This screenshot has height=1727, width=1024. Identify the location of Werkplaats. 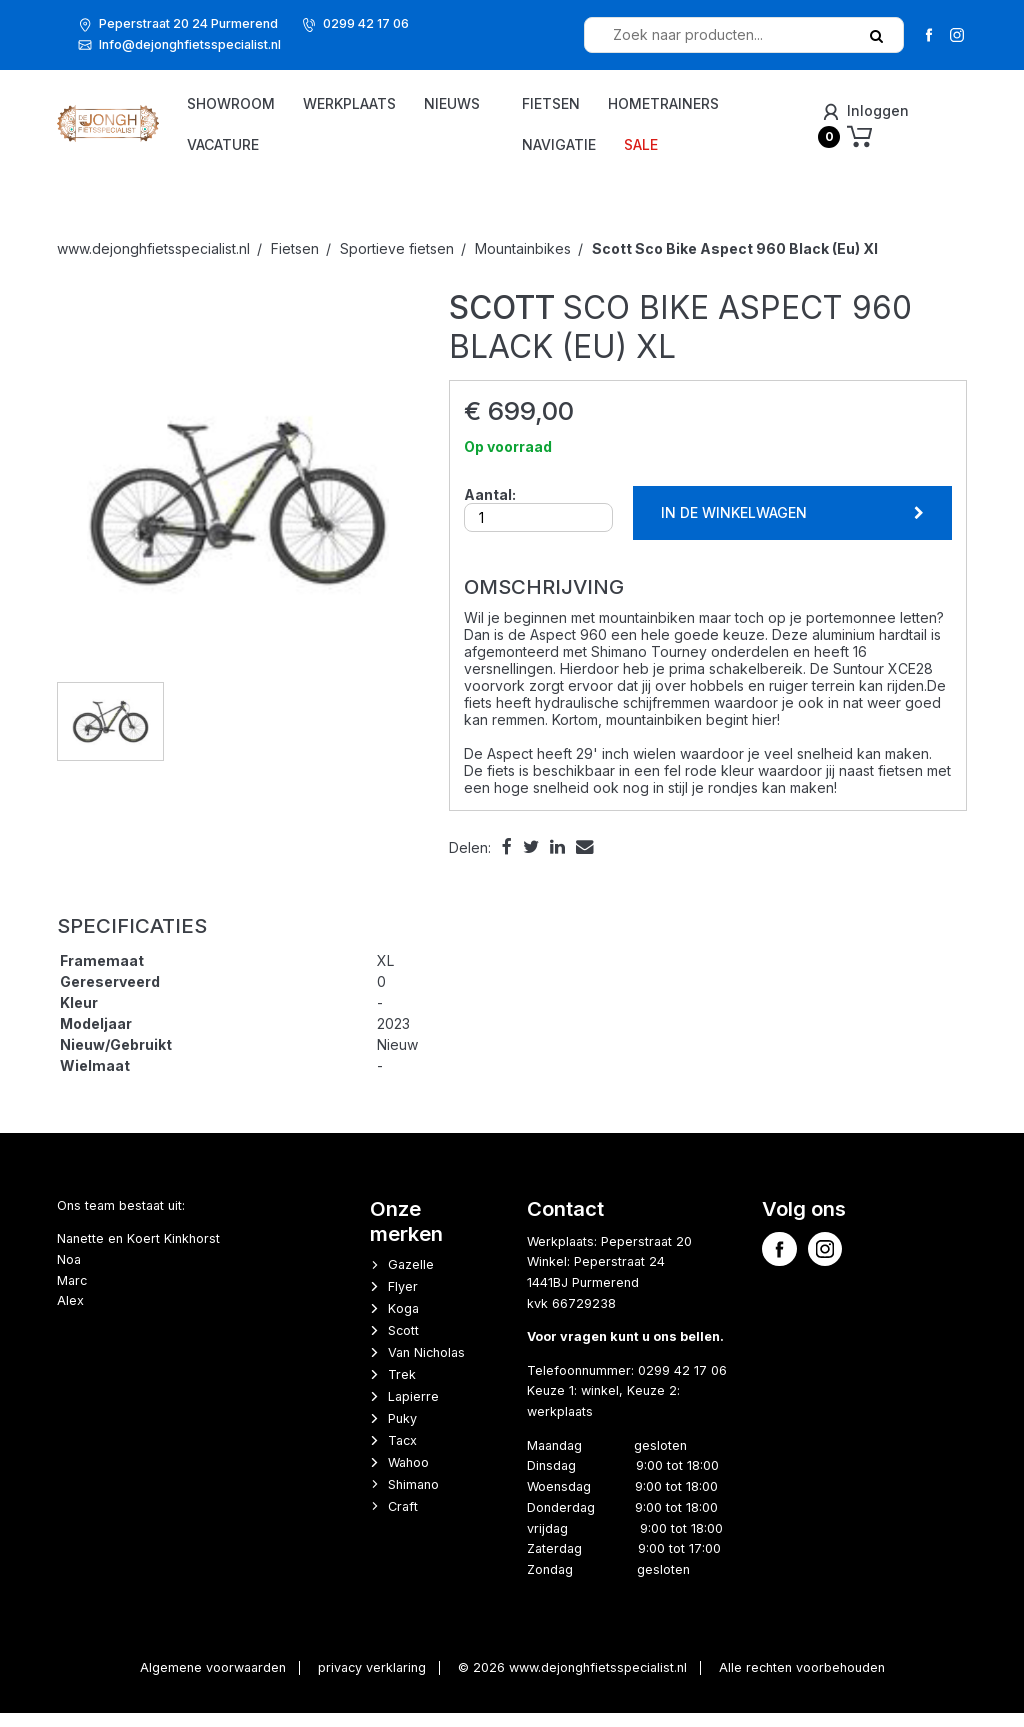
(412, 104).